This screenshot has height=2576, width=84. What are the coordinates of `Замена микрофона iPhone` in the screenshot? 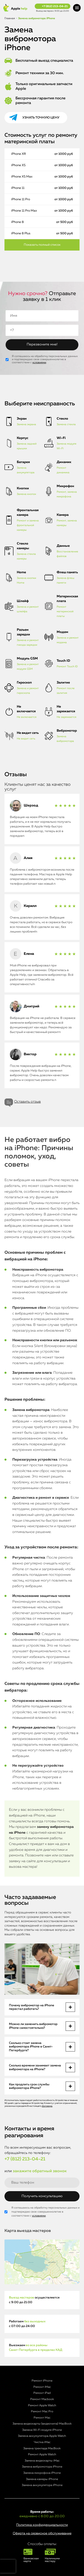 It's located at (42, 2473).